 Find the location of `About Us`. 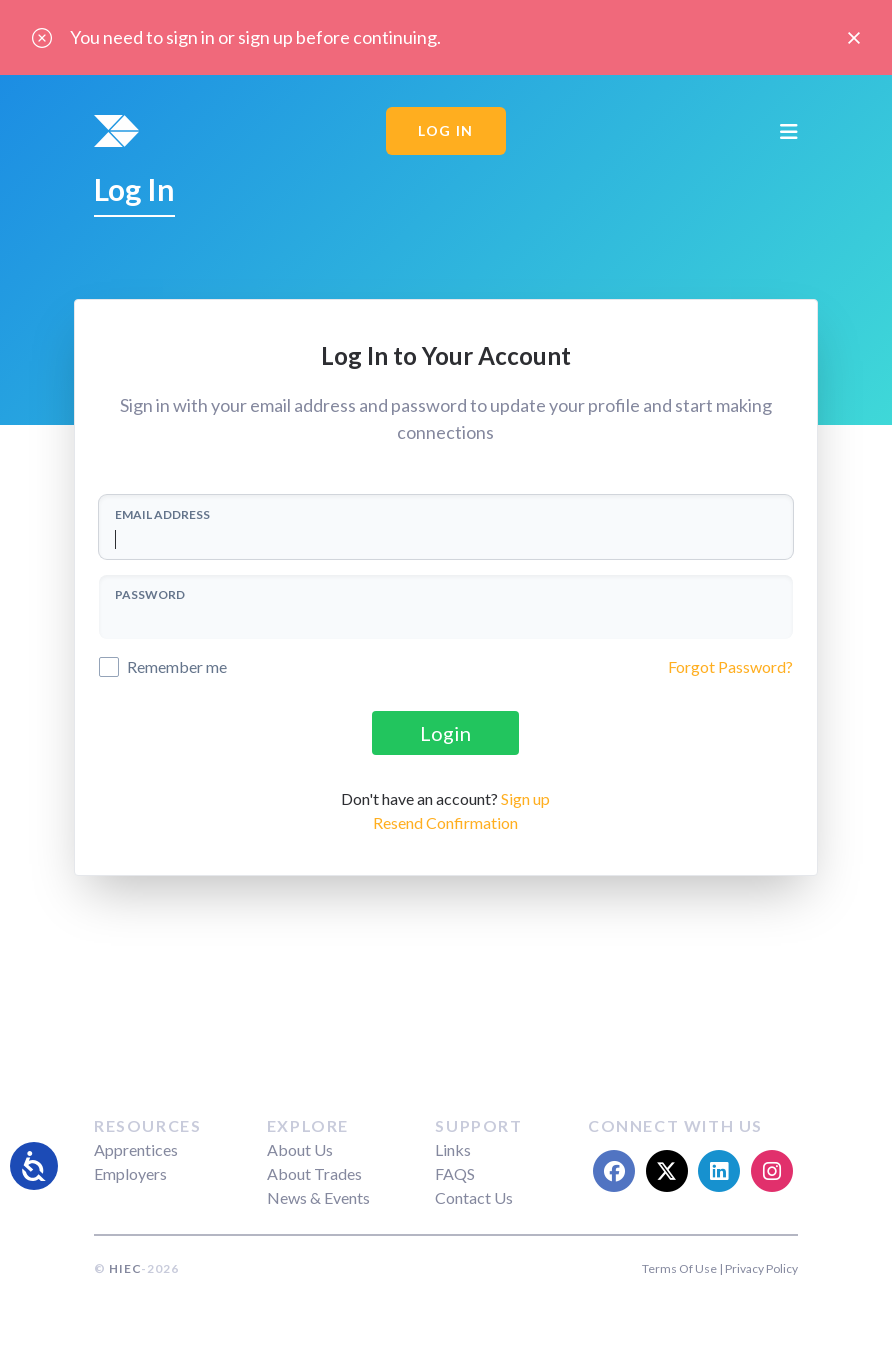

About Us is located at coordinates (300, 1149).